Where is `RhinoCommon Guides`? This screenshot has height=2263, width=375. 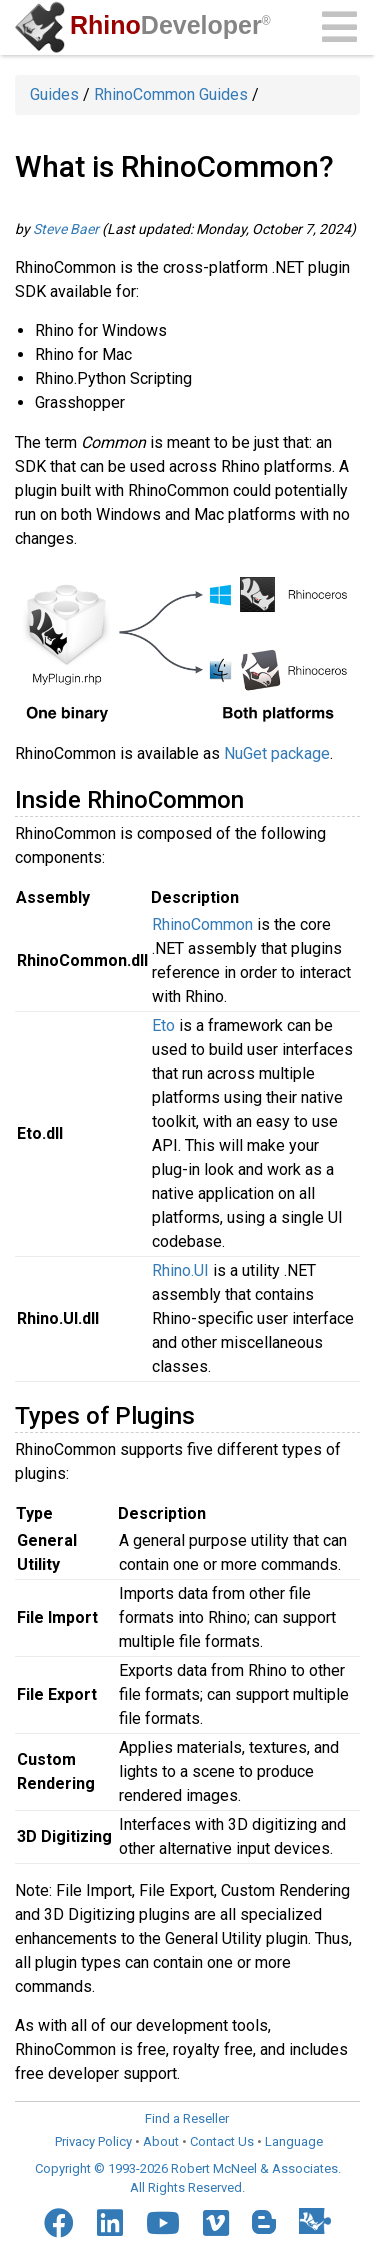
RhinoCommon Guides is located at coordinates (171, 94).